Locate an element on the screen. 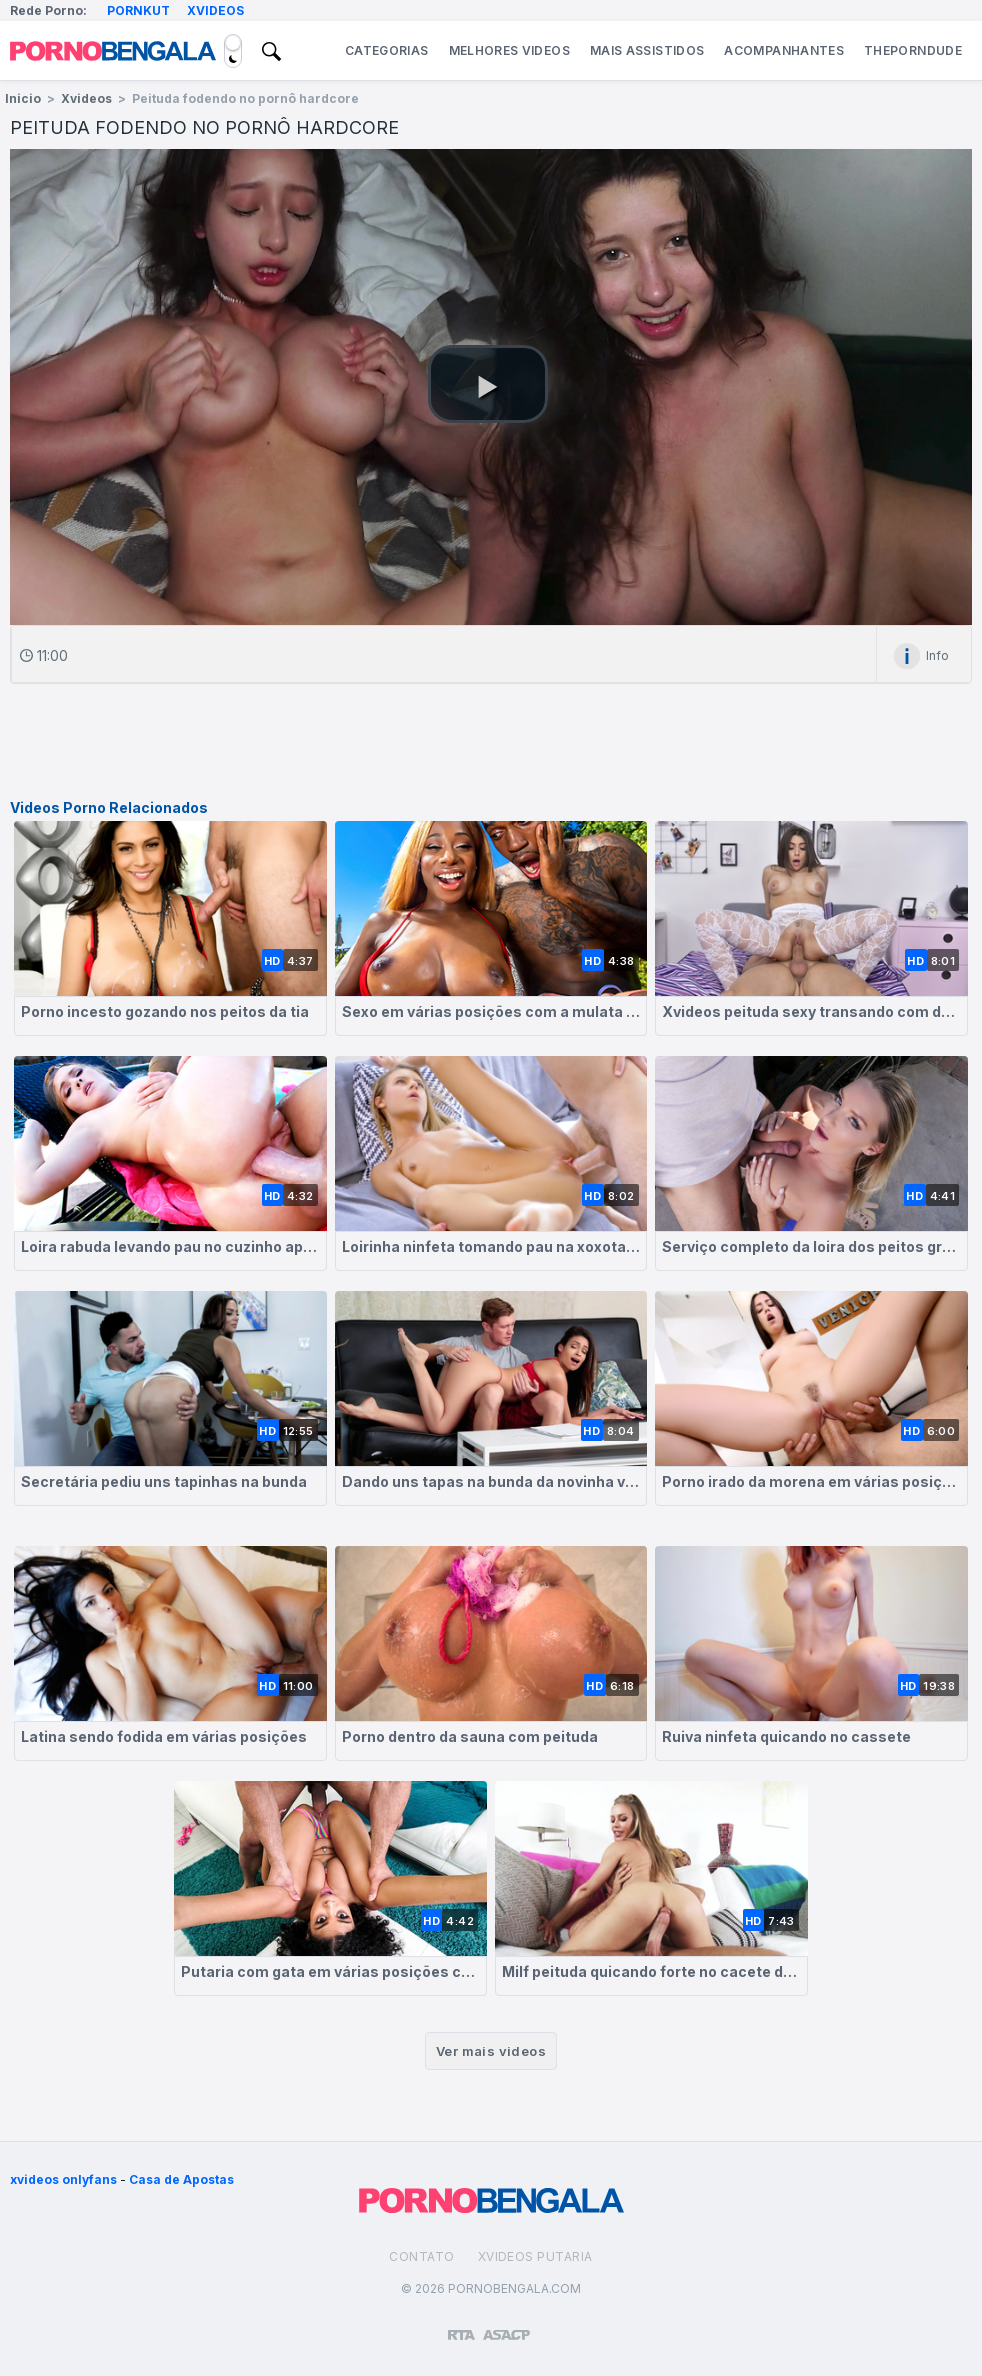 The width and height of the screenshot is (982, 2376). Porno dentro da sauna com peituda is located at coordinates (470, 1736).